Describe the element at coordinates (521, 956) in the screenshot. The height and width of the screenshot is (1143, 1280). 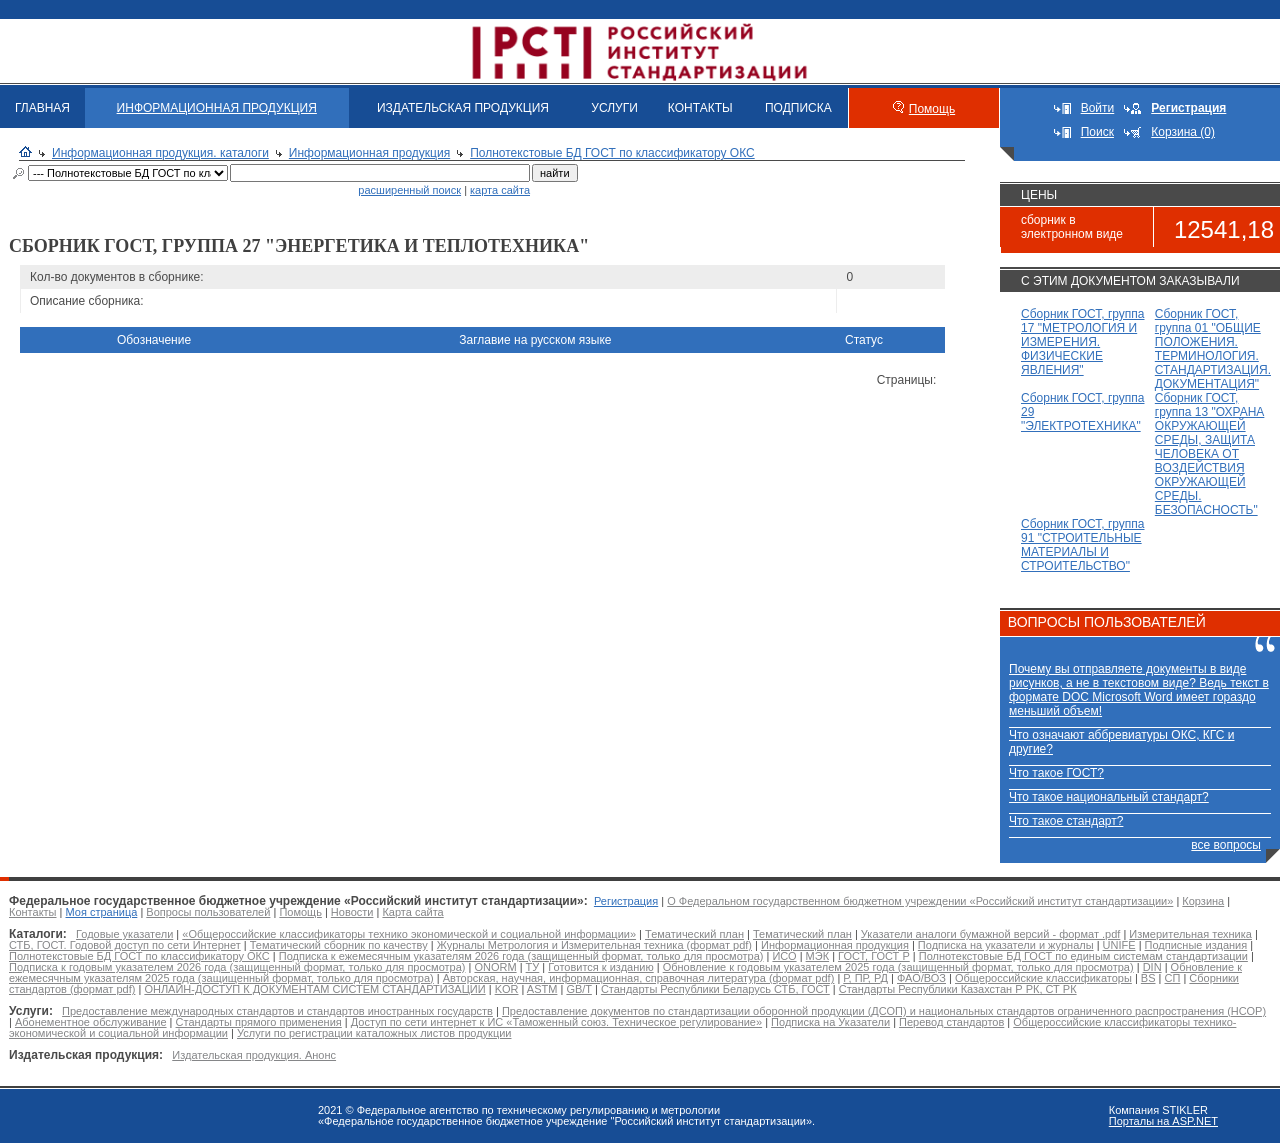
I see `Подписка к ежемесячным указателям 2026 года (защищенный формат, только для просмотра)` at that location.